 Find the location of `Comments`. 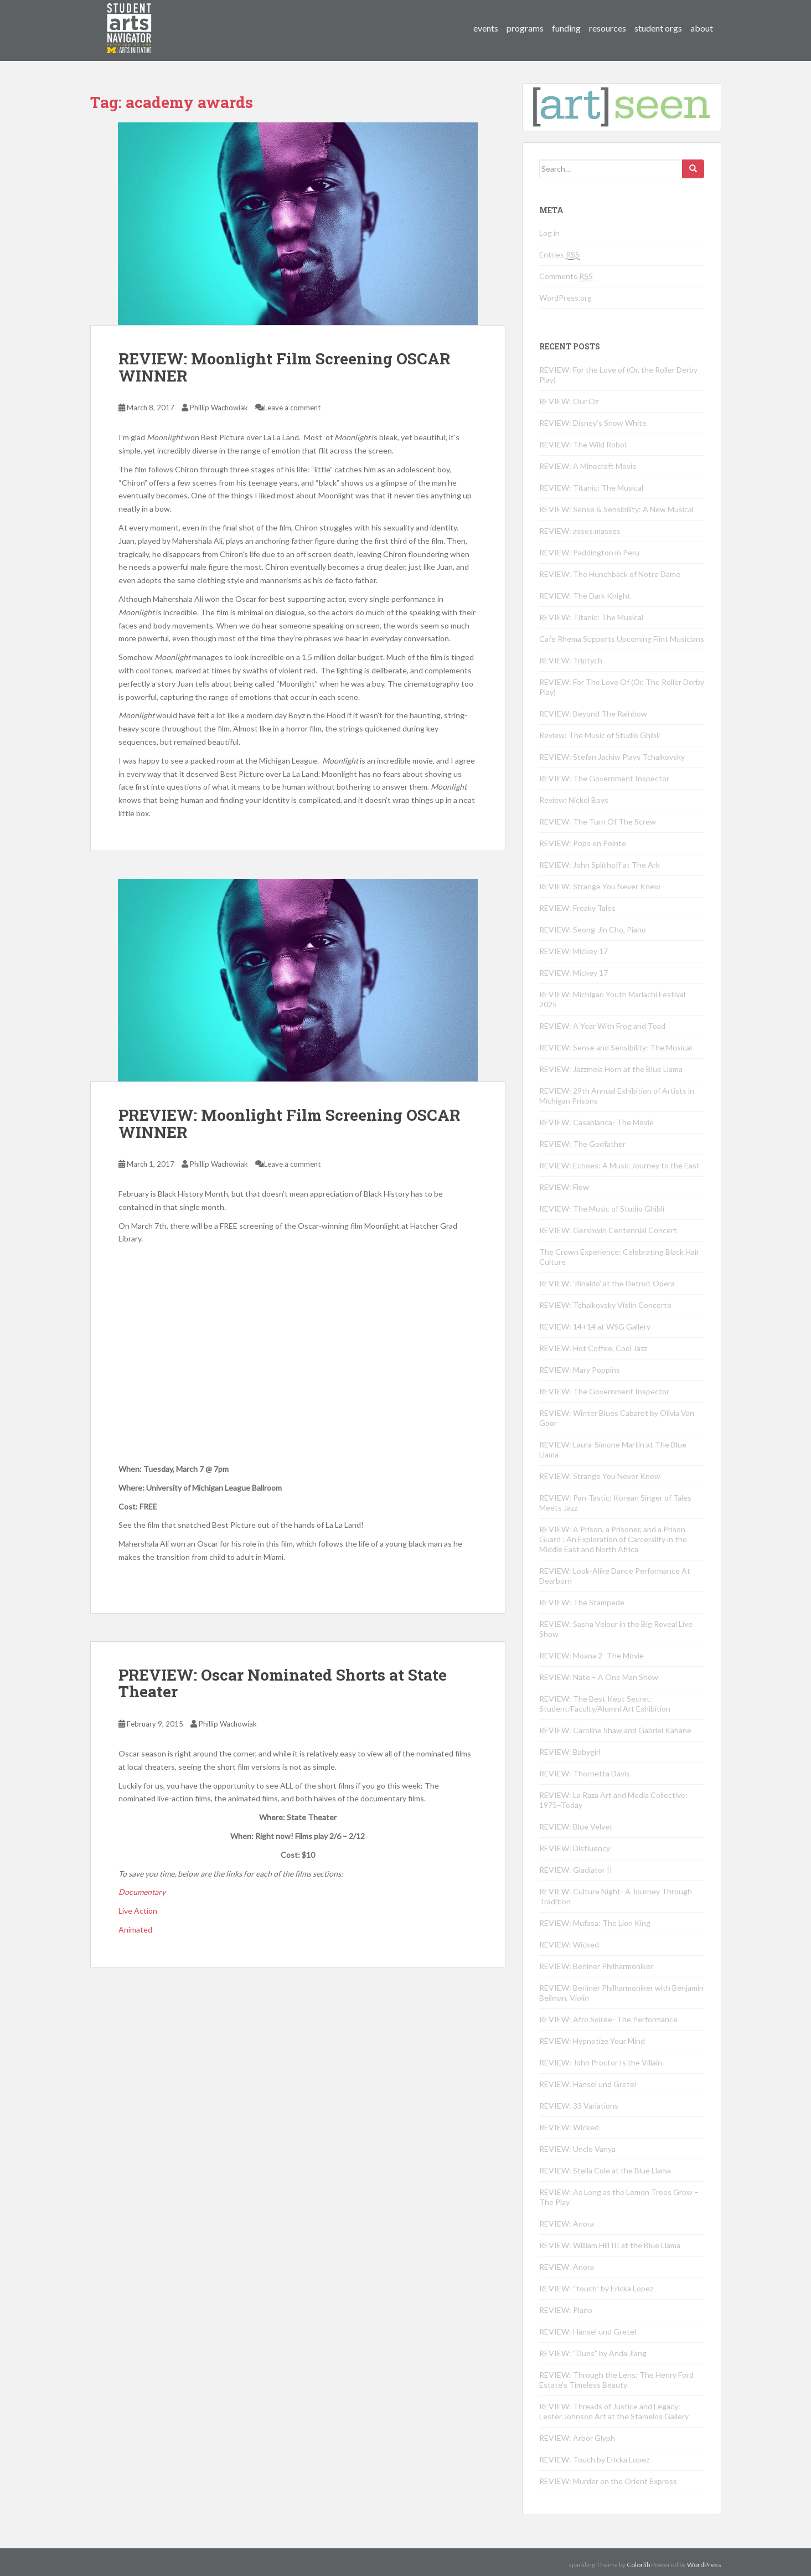

Comments is located at coordinates (566, 276).